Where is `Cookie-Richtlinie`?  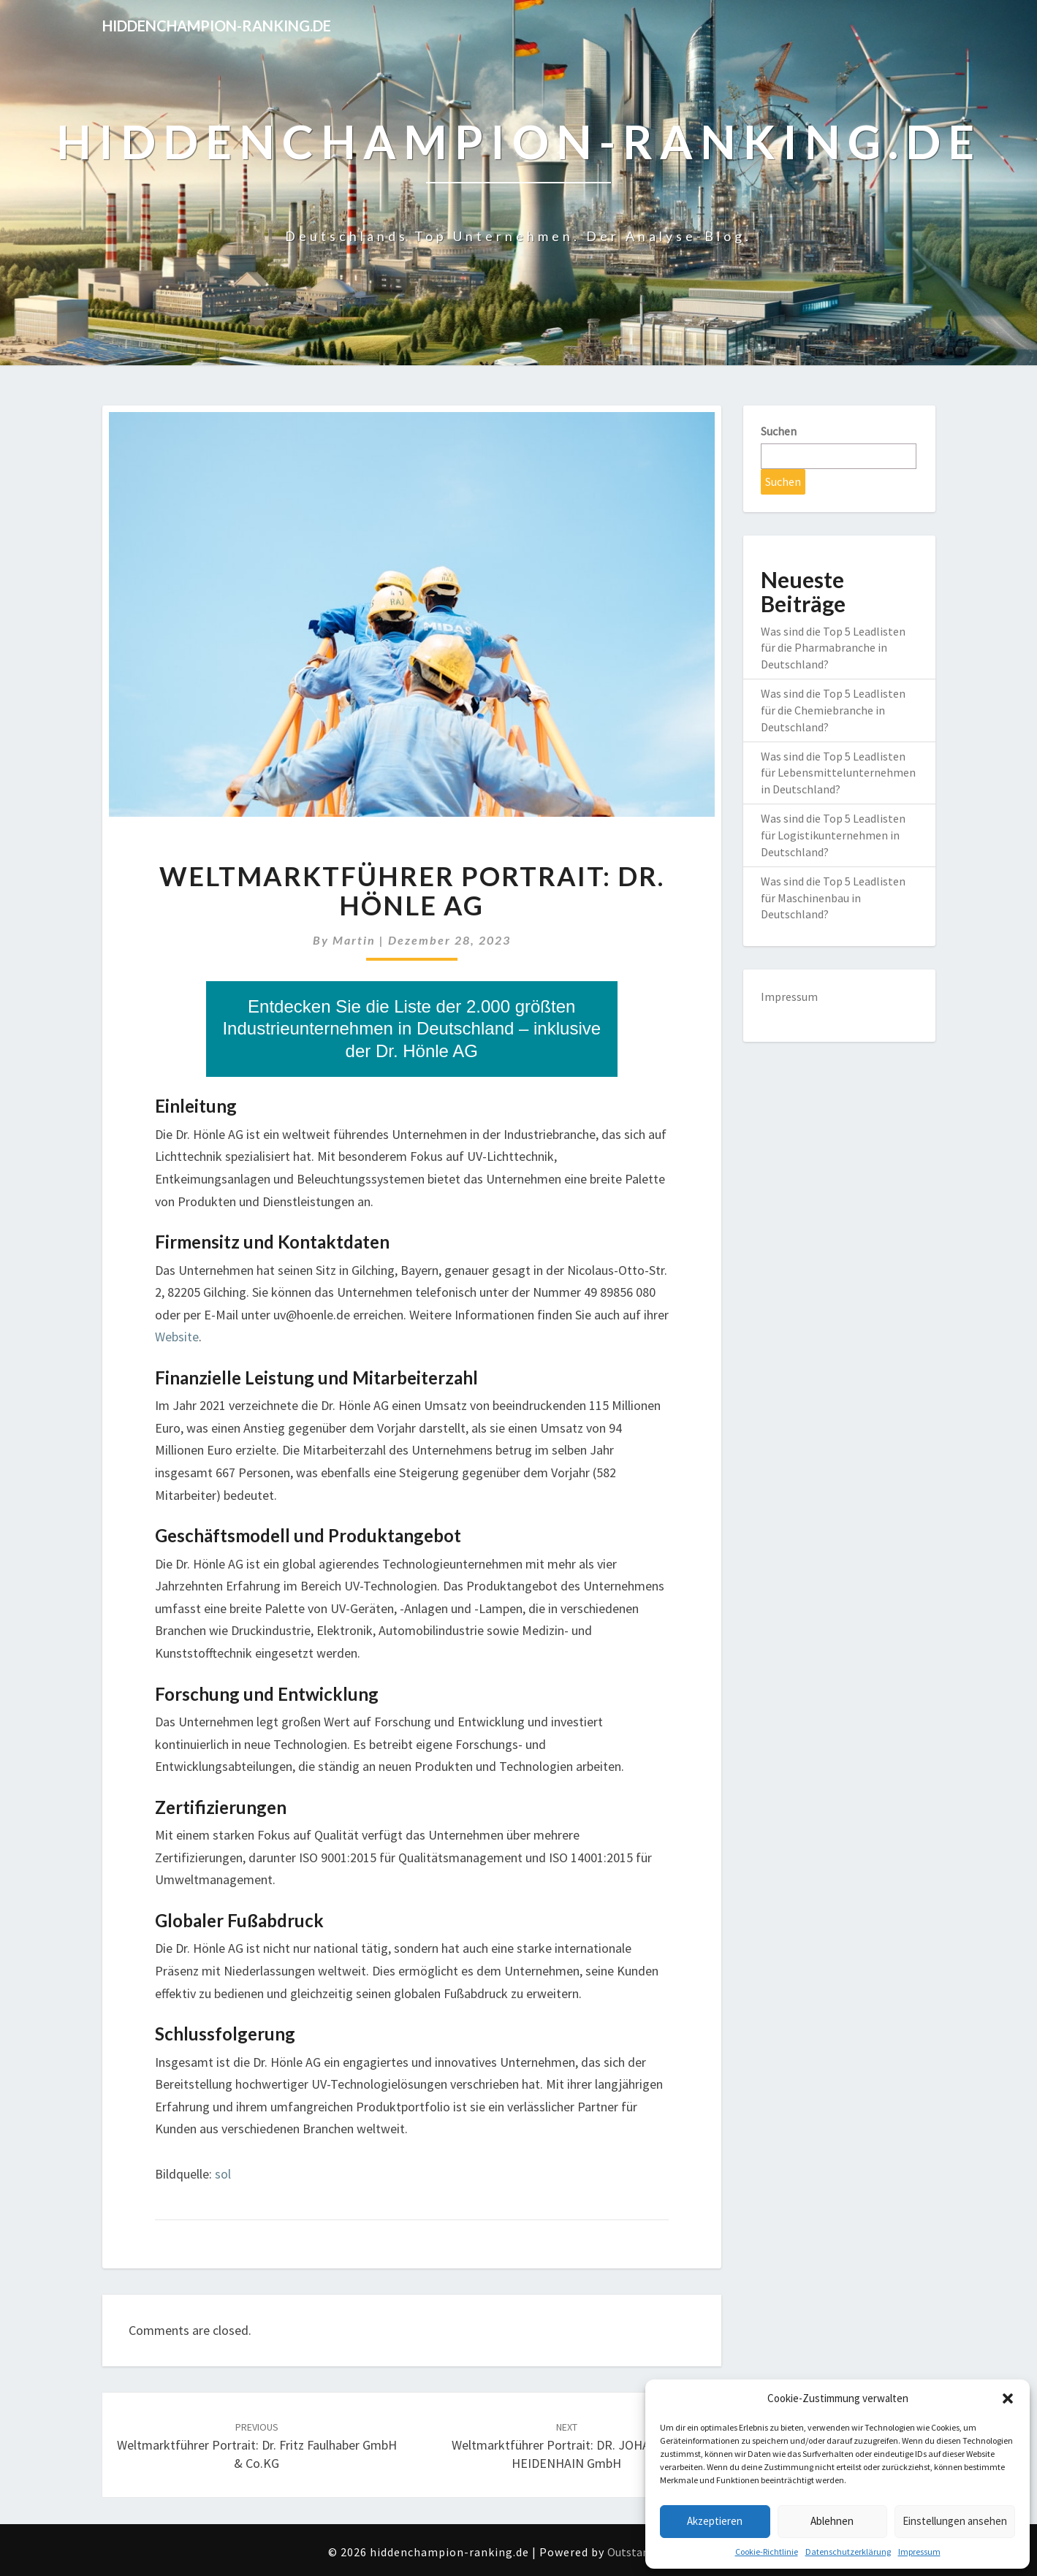
Cookie-Richtlinie is located at coordinates (766, 2551).